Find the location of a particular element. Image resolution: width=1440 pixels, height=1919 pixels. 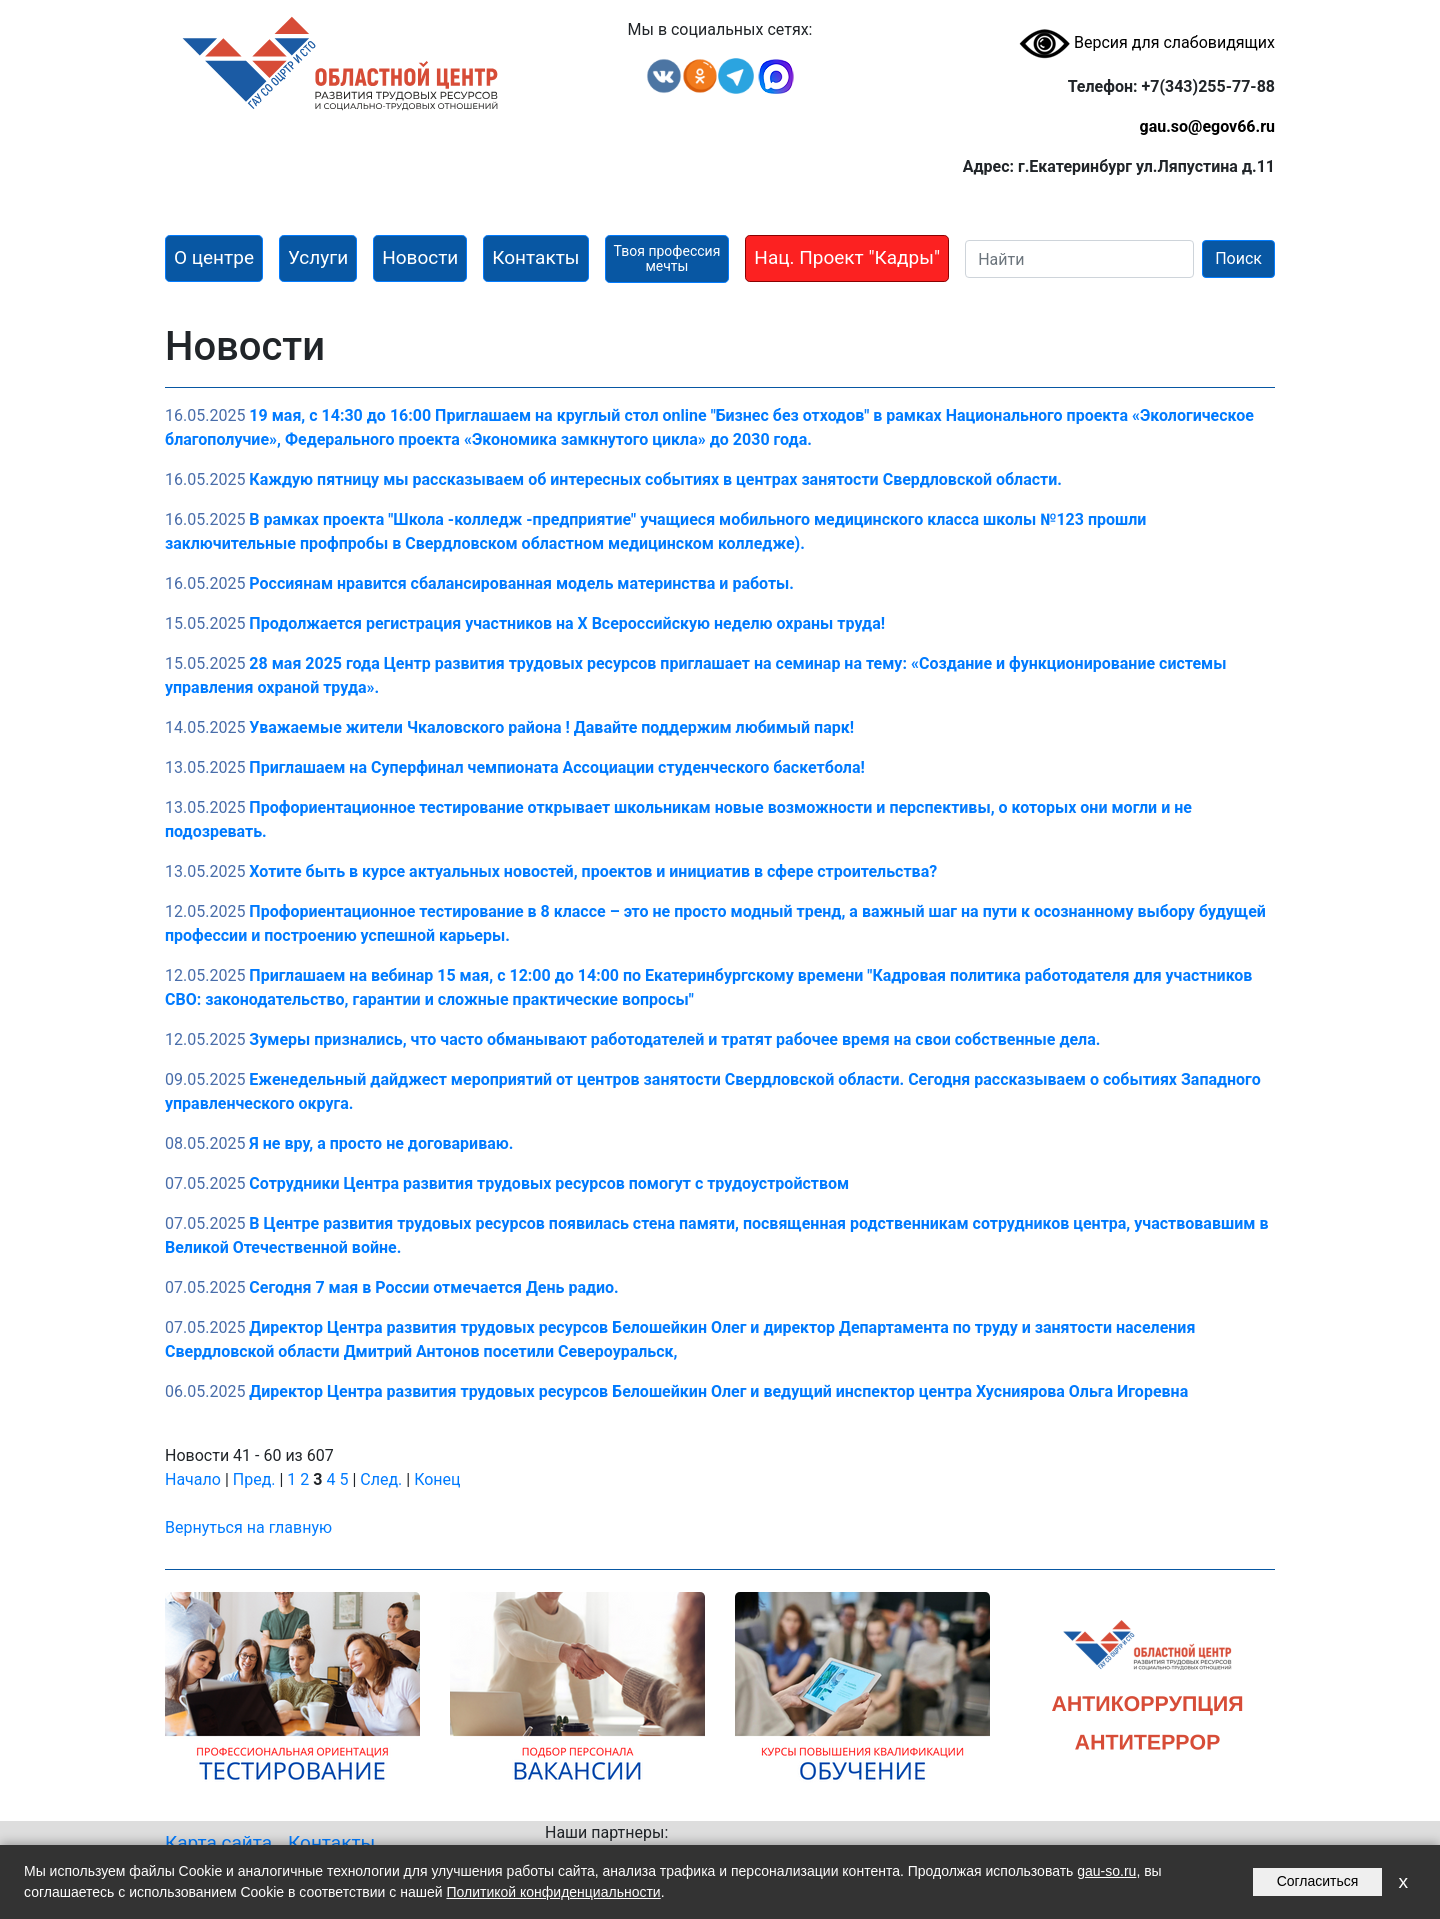

Пред. is located at coordinates (254, 1479).